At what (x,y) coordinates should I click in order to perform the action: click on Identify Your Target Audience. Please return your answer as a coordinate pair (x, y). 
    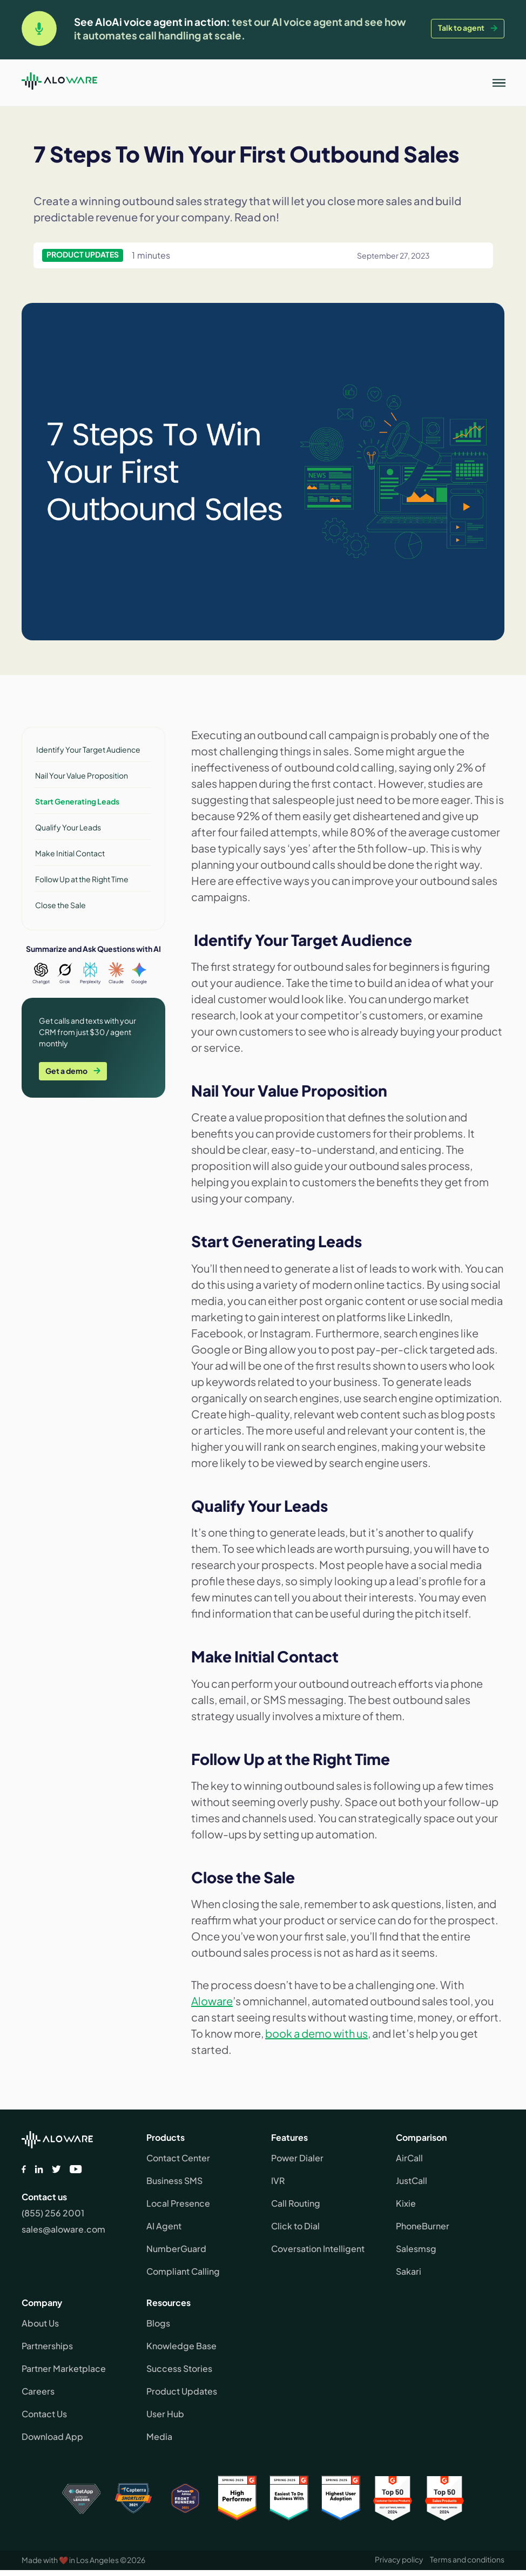
    Looking at the image, I should click on (87, 749).